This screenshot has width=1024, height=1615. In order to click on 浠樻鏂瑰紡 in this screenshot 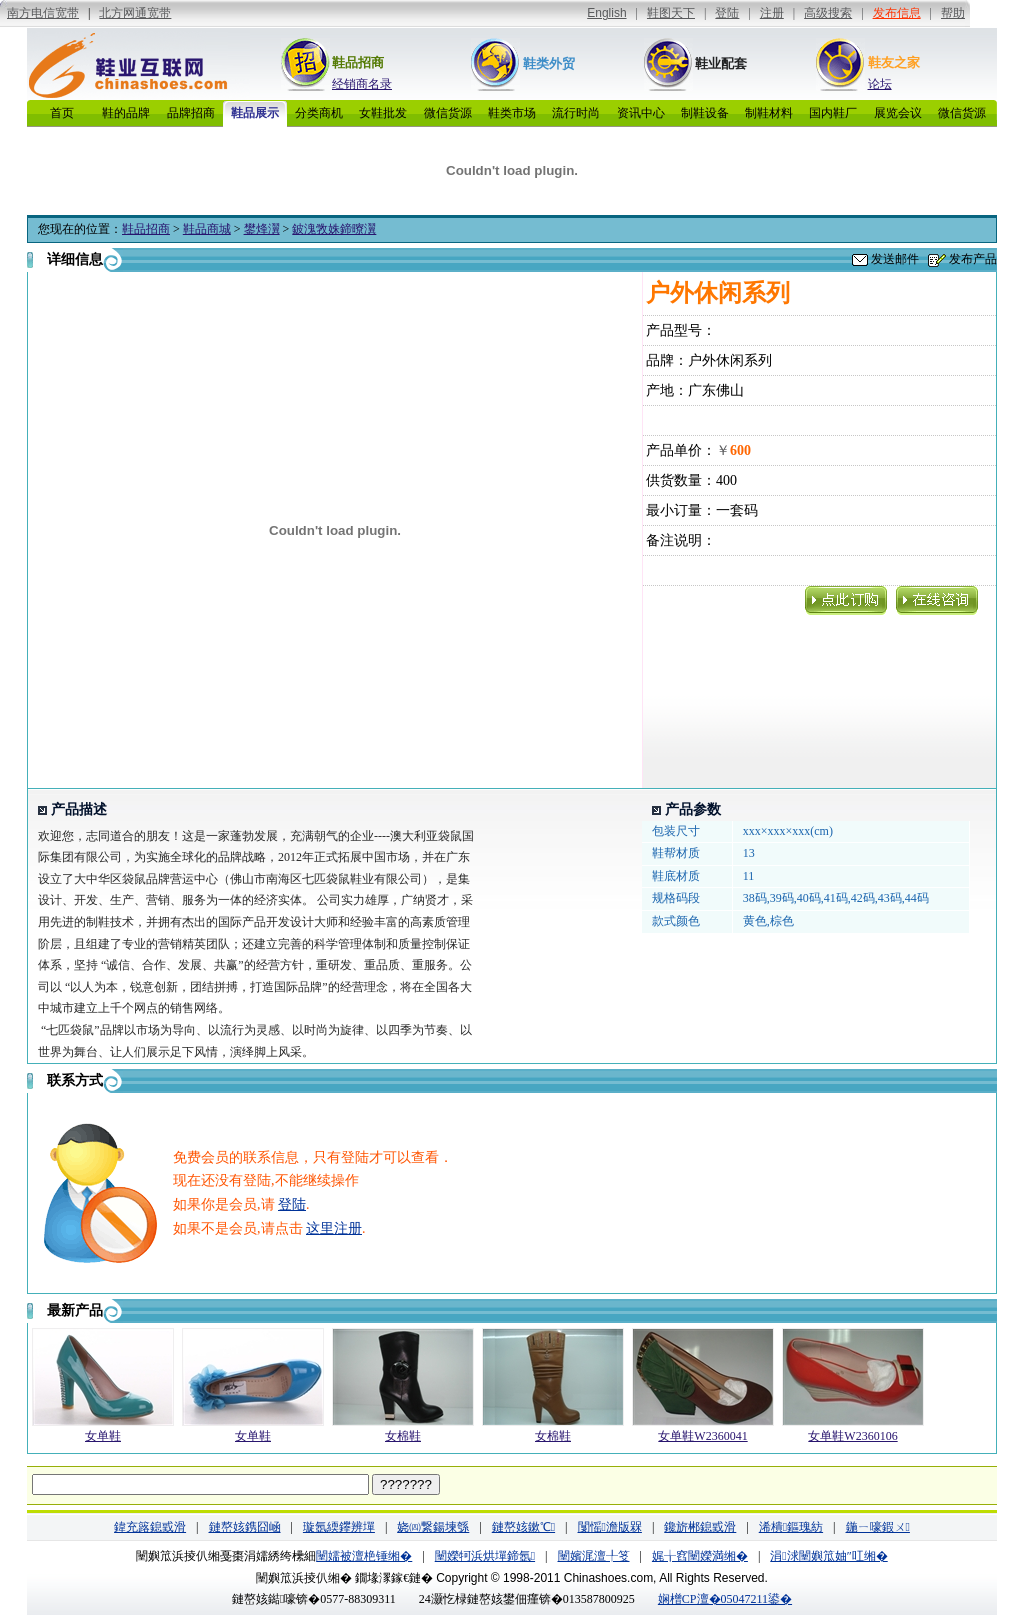, I will do `click(791, 1527)`.